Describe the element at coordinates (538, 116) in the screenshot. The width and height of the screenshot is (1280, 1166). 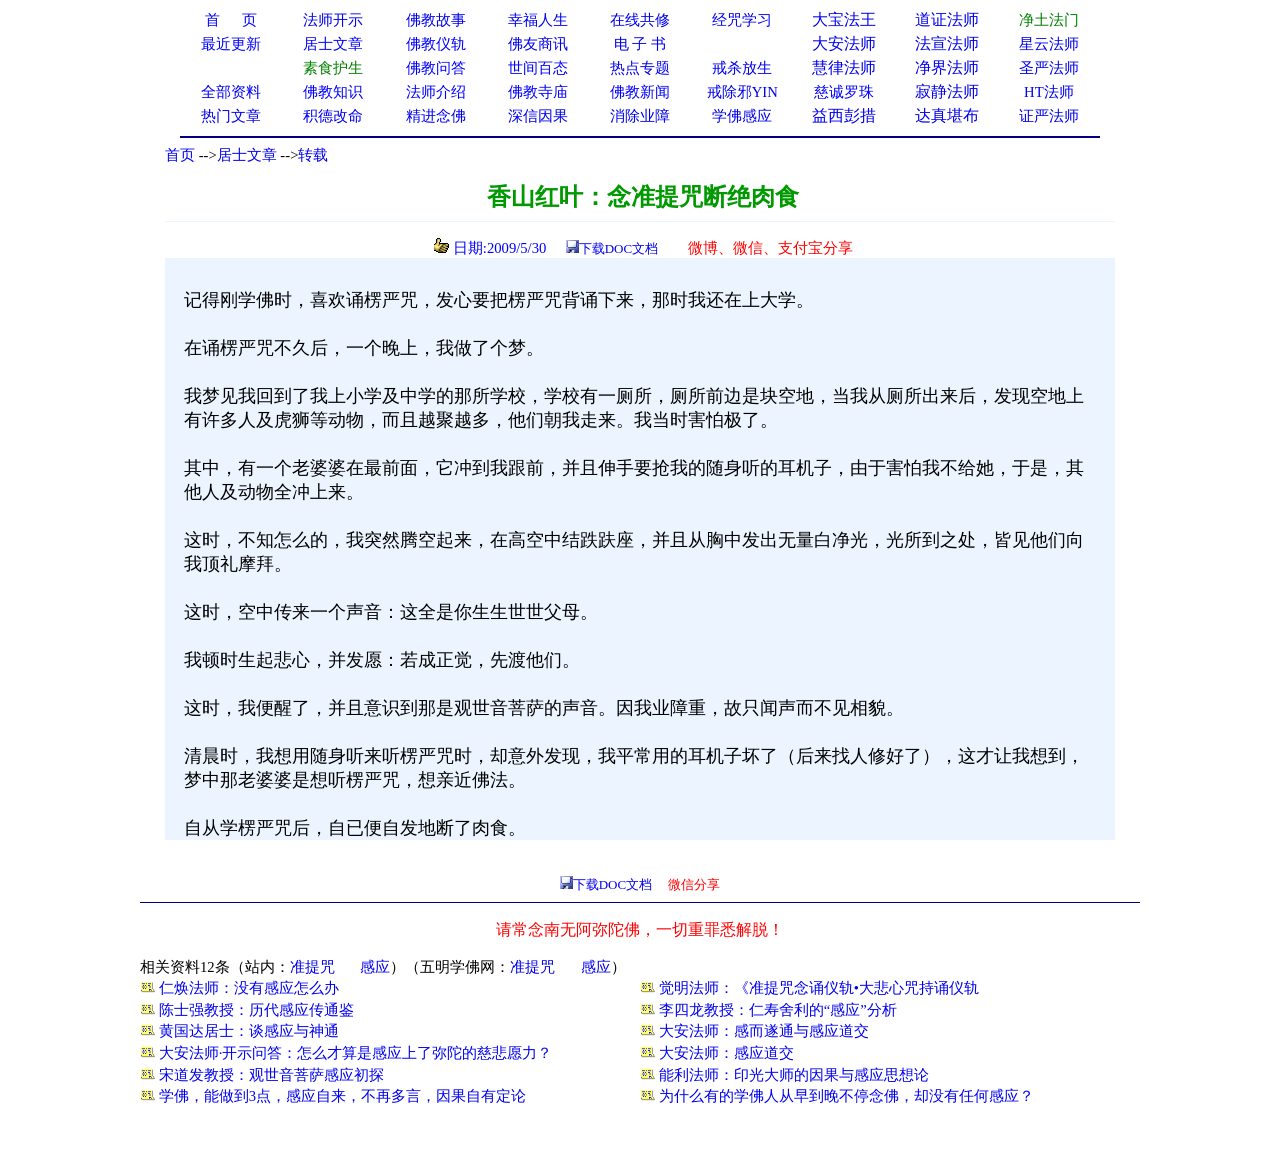
I see `深信因果` at that location.